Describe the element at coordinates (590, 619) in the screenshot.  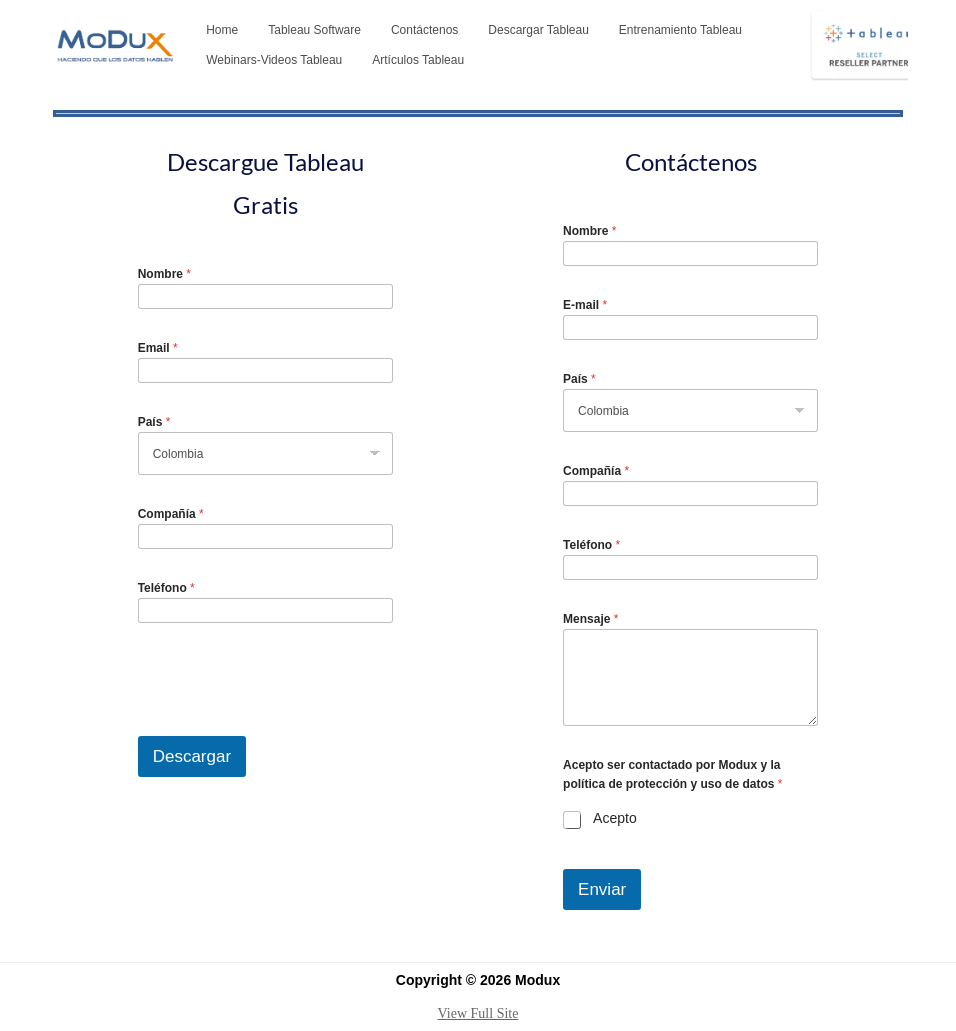
I see `Mensaje` at that location.